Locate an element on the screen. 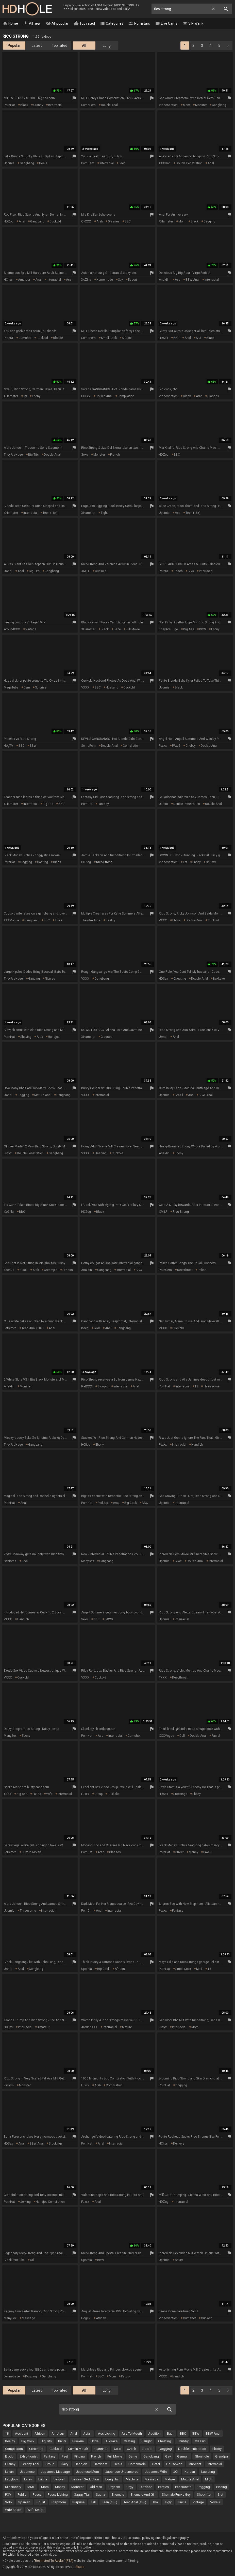 The height and width of the screenshot is (2576, 235). Pegging is located at coordinates (204, 2487).